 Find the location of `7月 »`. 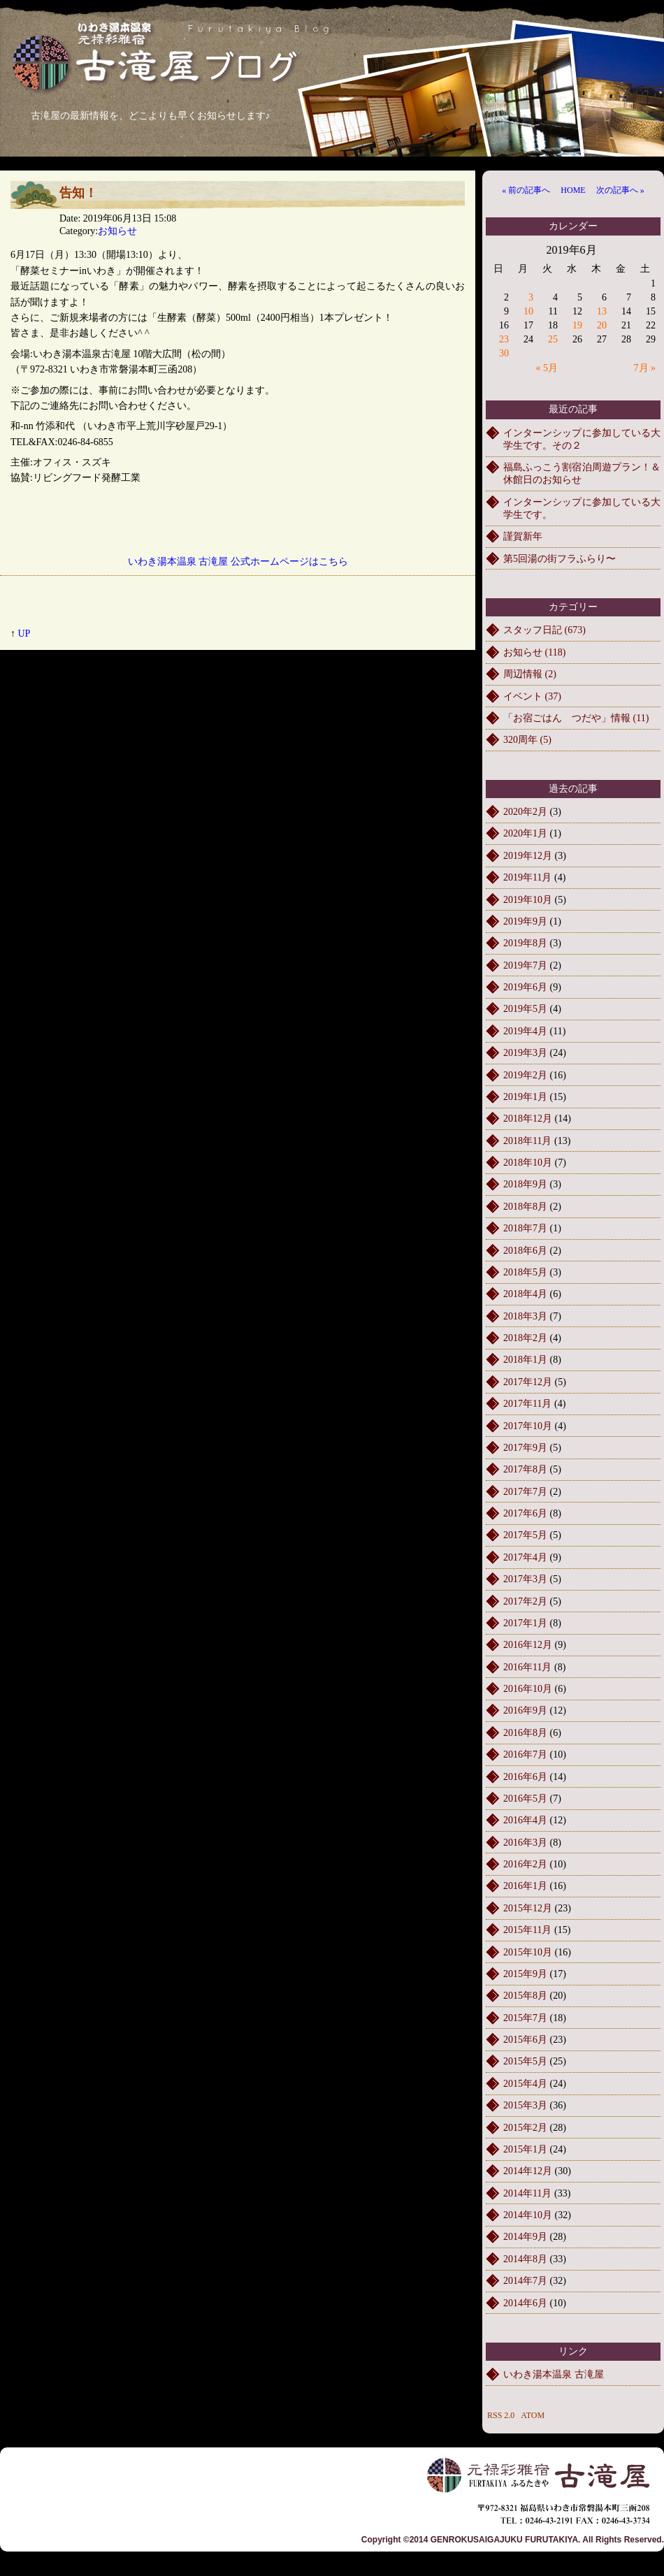

7月 » is located at coordinates (645, 368).